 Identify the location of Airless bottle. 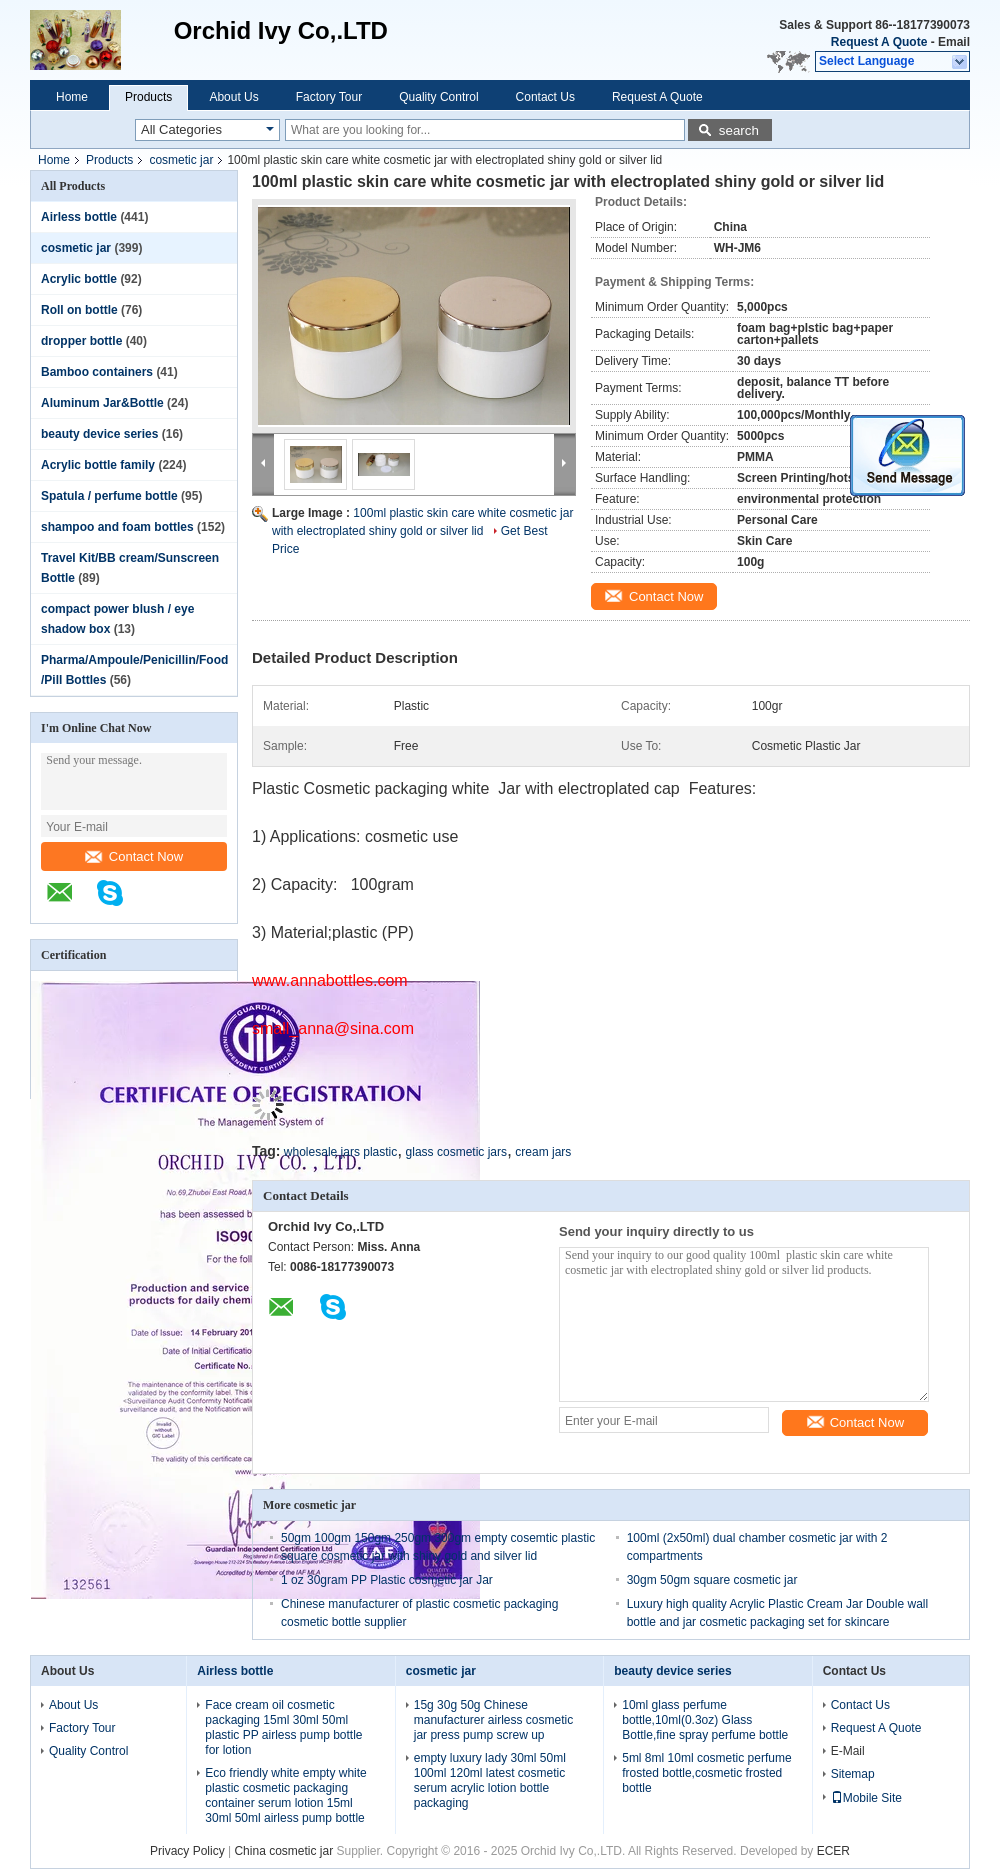
(79, 217).